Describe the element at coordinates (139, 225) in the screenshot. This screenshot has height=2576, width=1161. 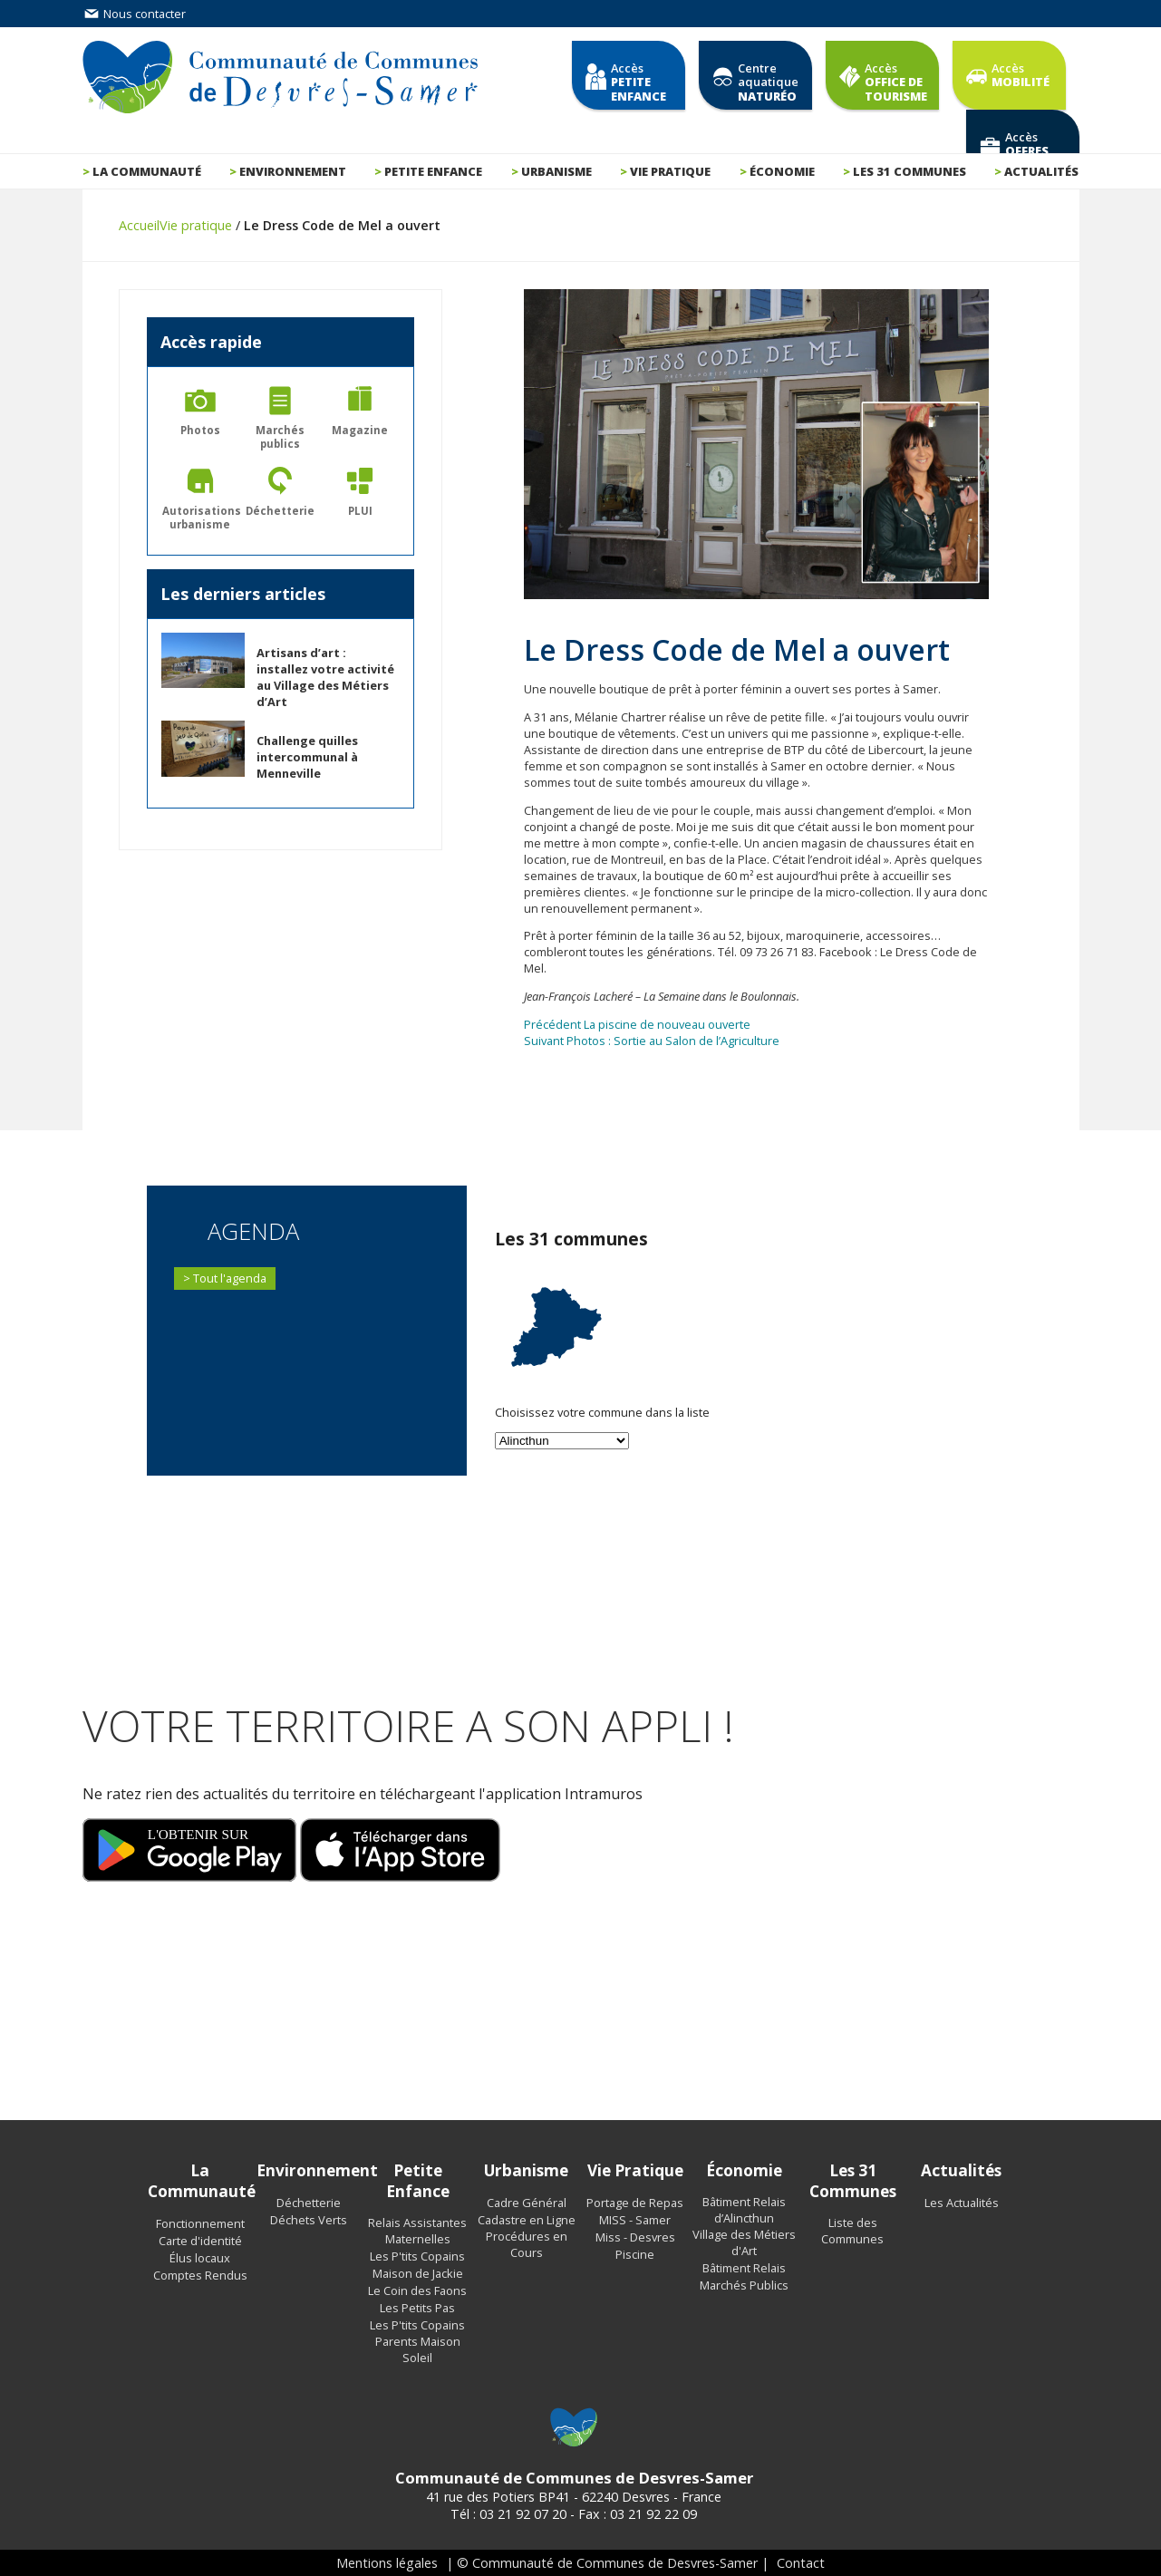
I see `Accueil` at that location.